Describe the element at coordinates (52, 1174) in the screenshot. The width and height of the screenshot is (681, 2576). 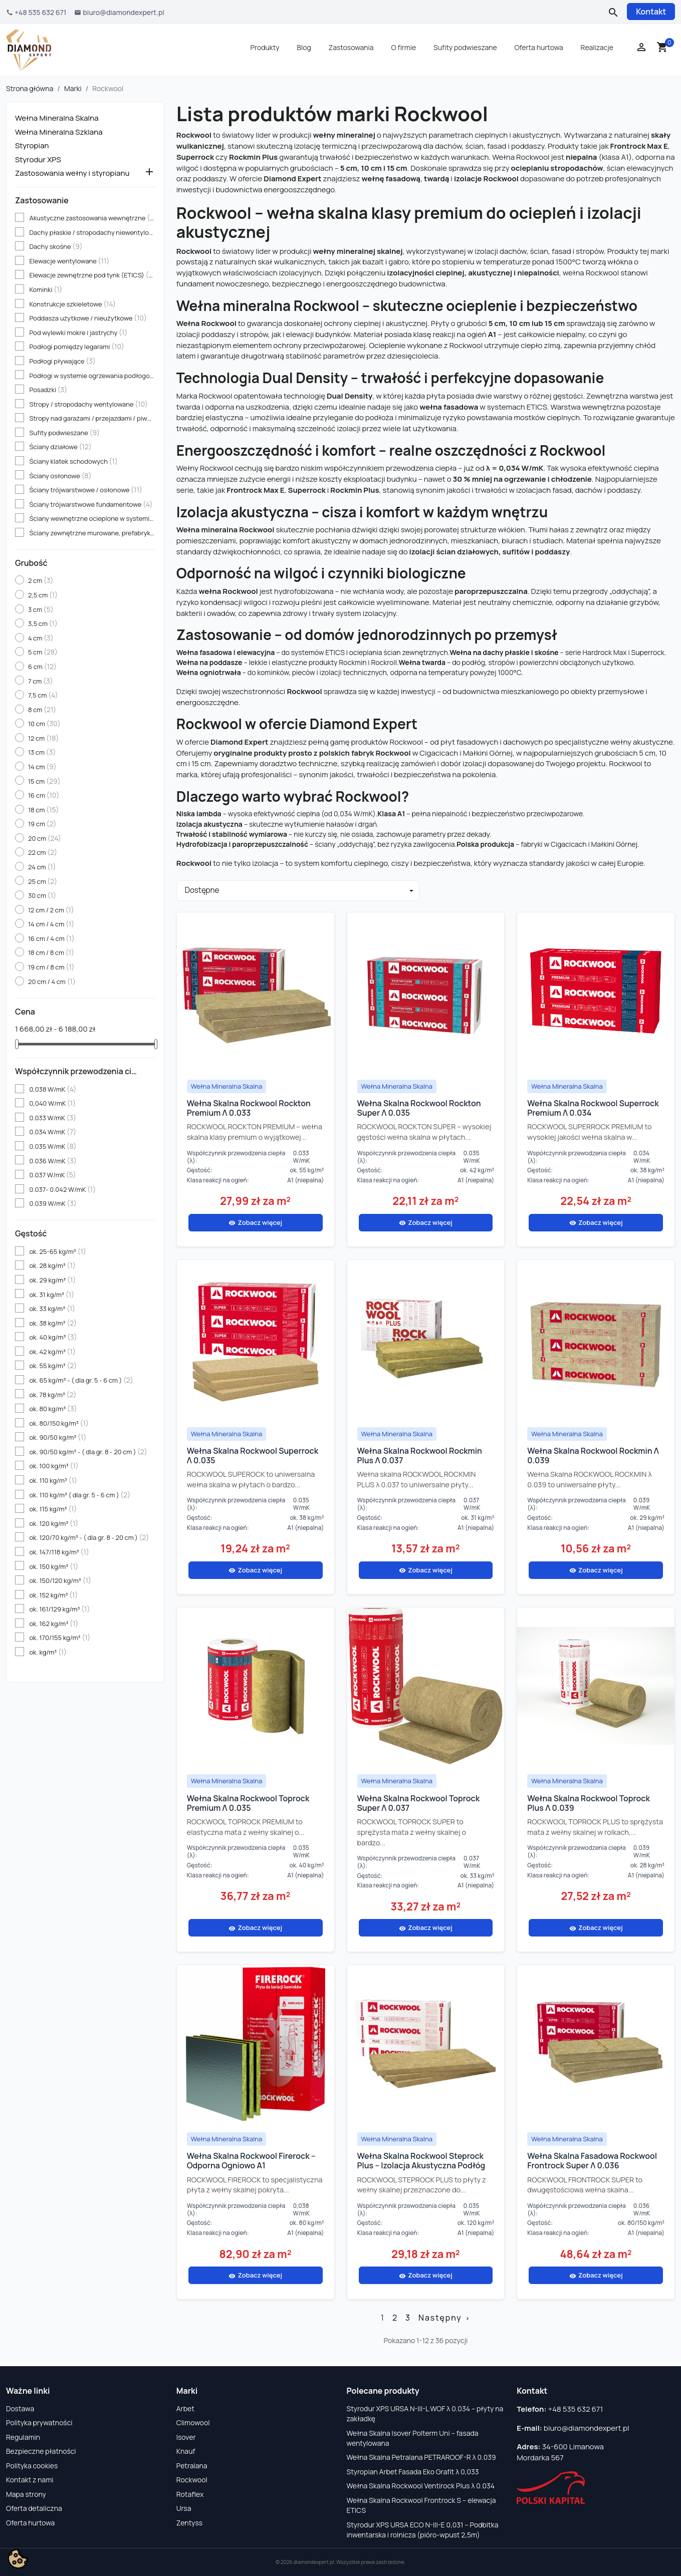
I see `0.037 W/mK` at that location.